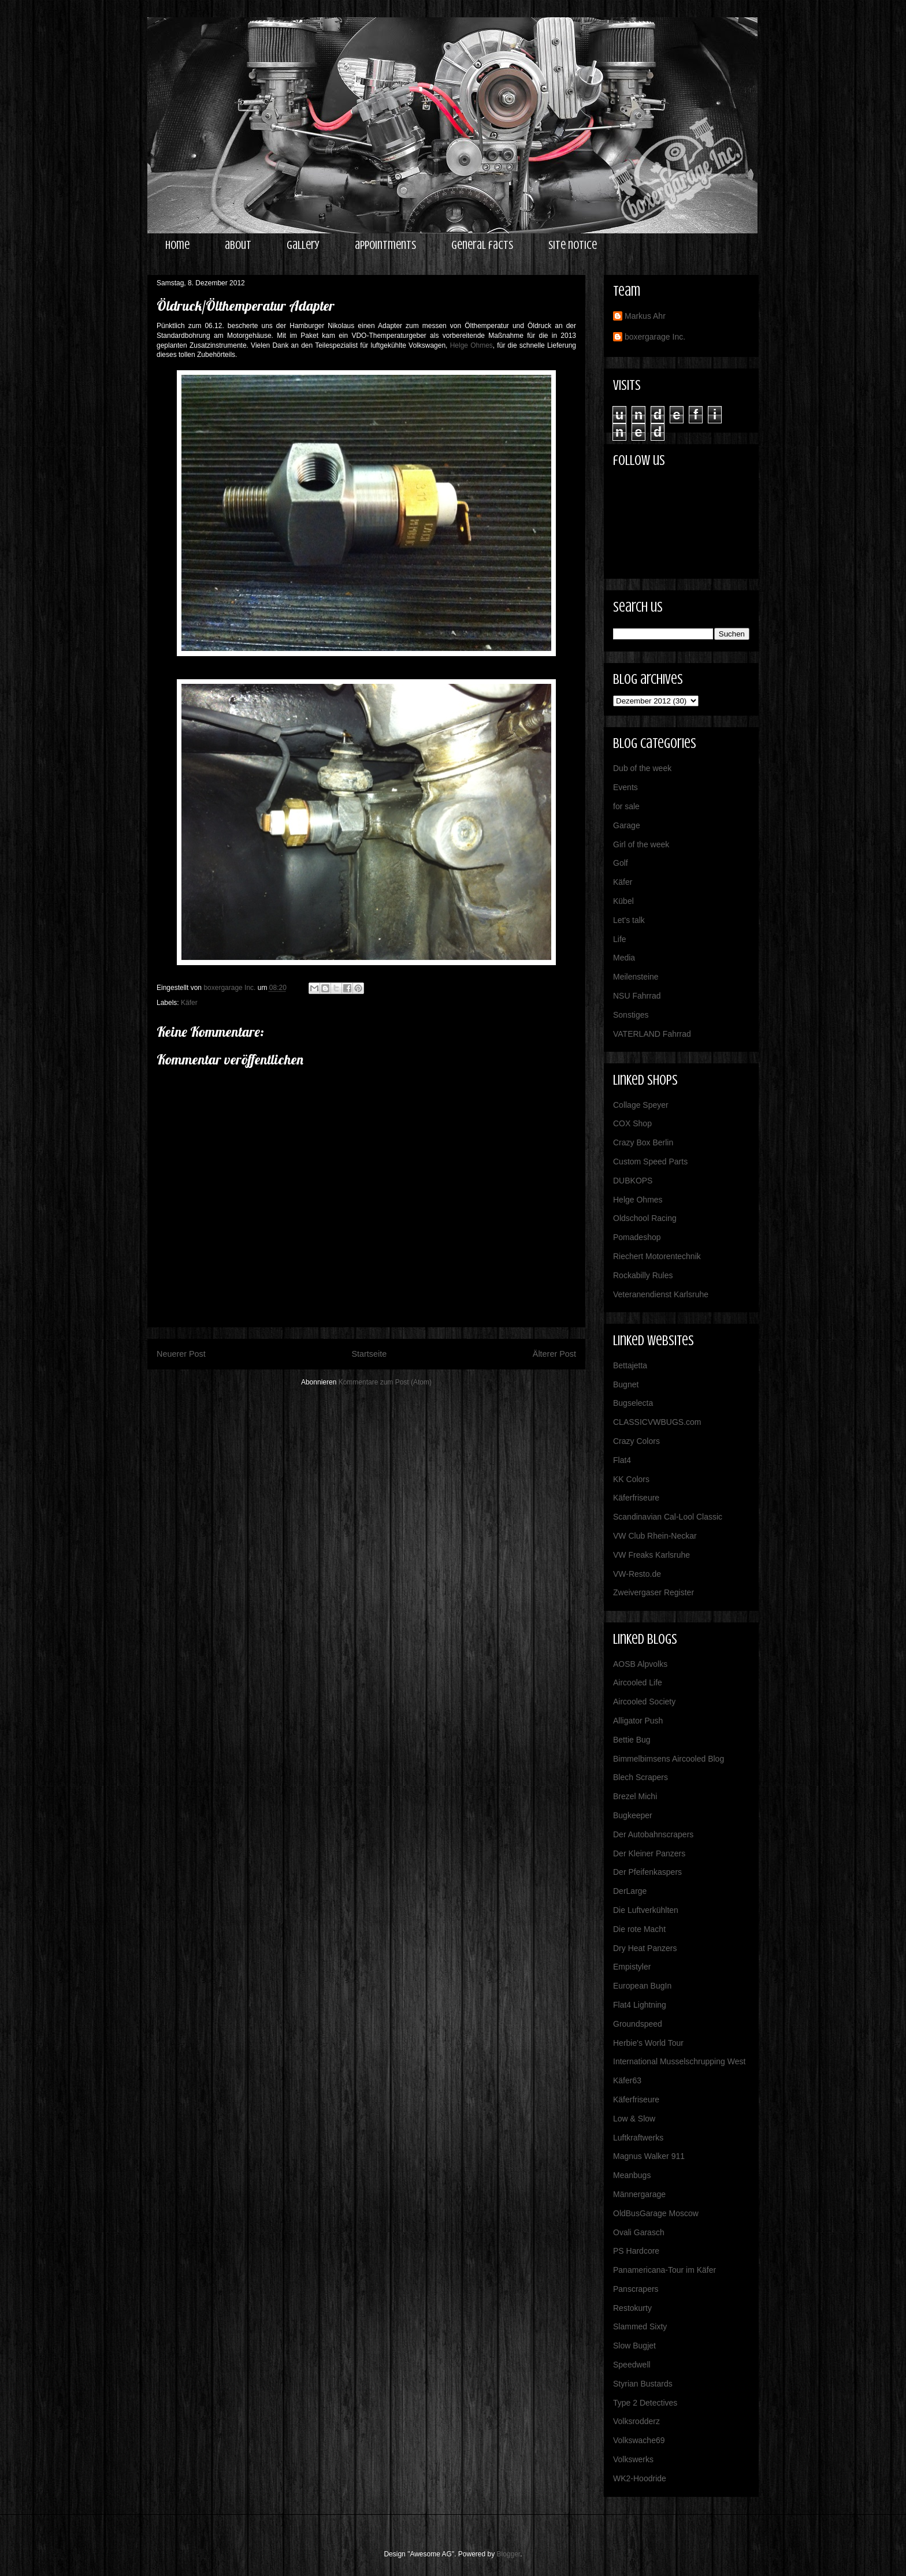 This screenshot has width=906, height=2576. Describe the element at coordinates (385, 1382) in the screenshot. I see `Kommentare zum Post (Atom)` at that location.